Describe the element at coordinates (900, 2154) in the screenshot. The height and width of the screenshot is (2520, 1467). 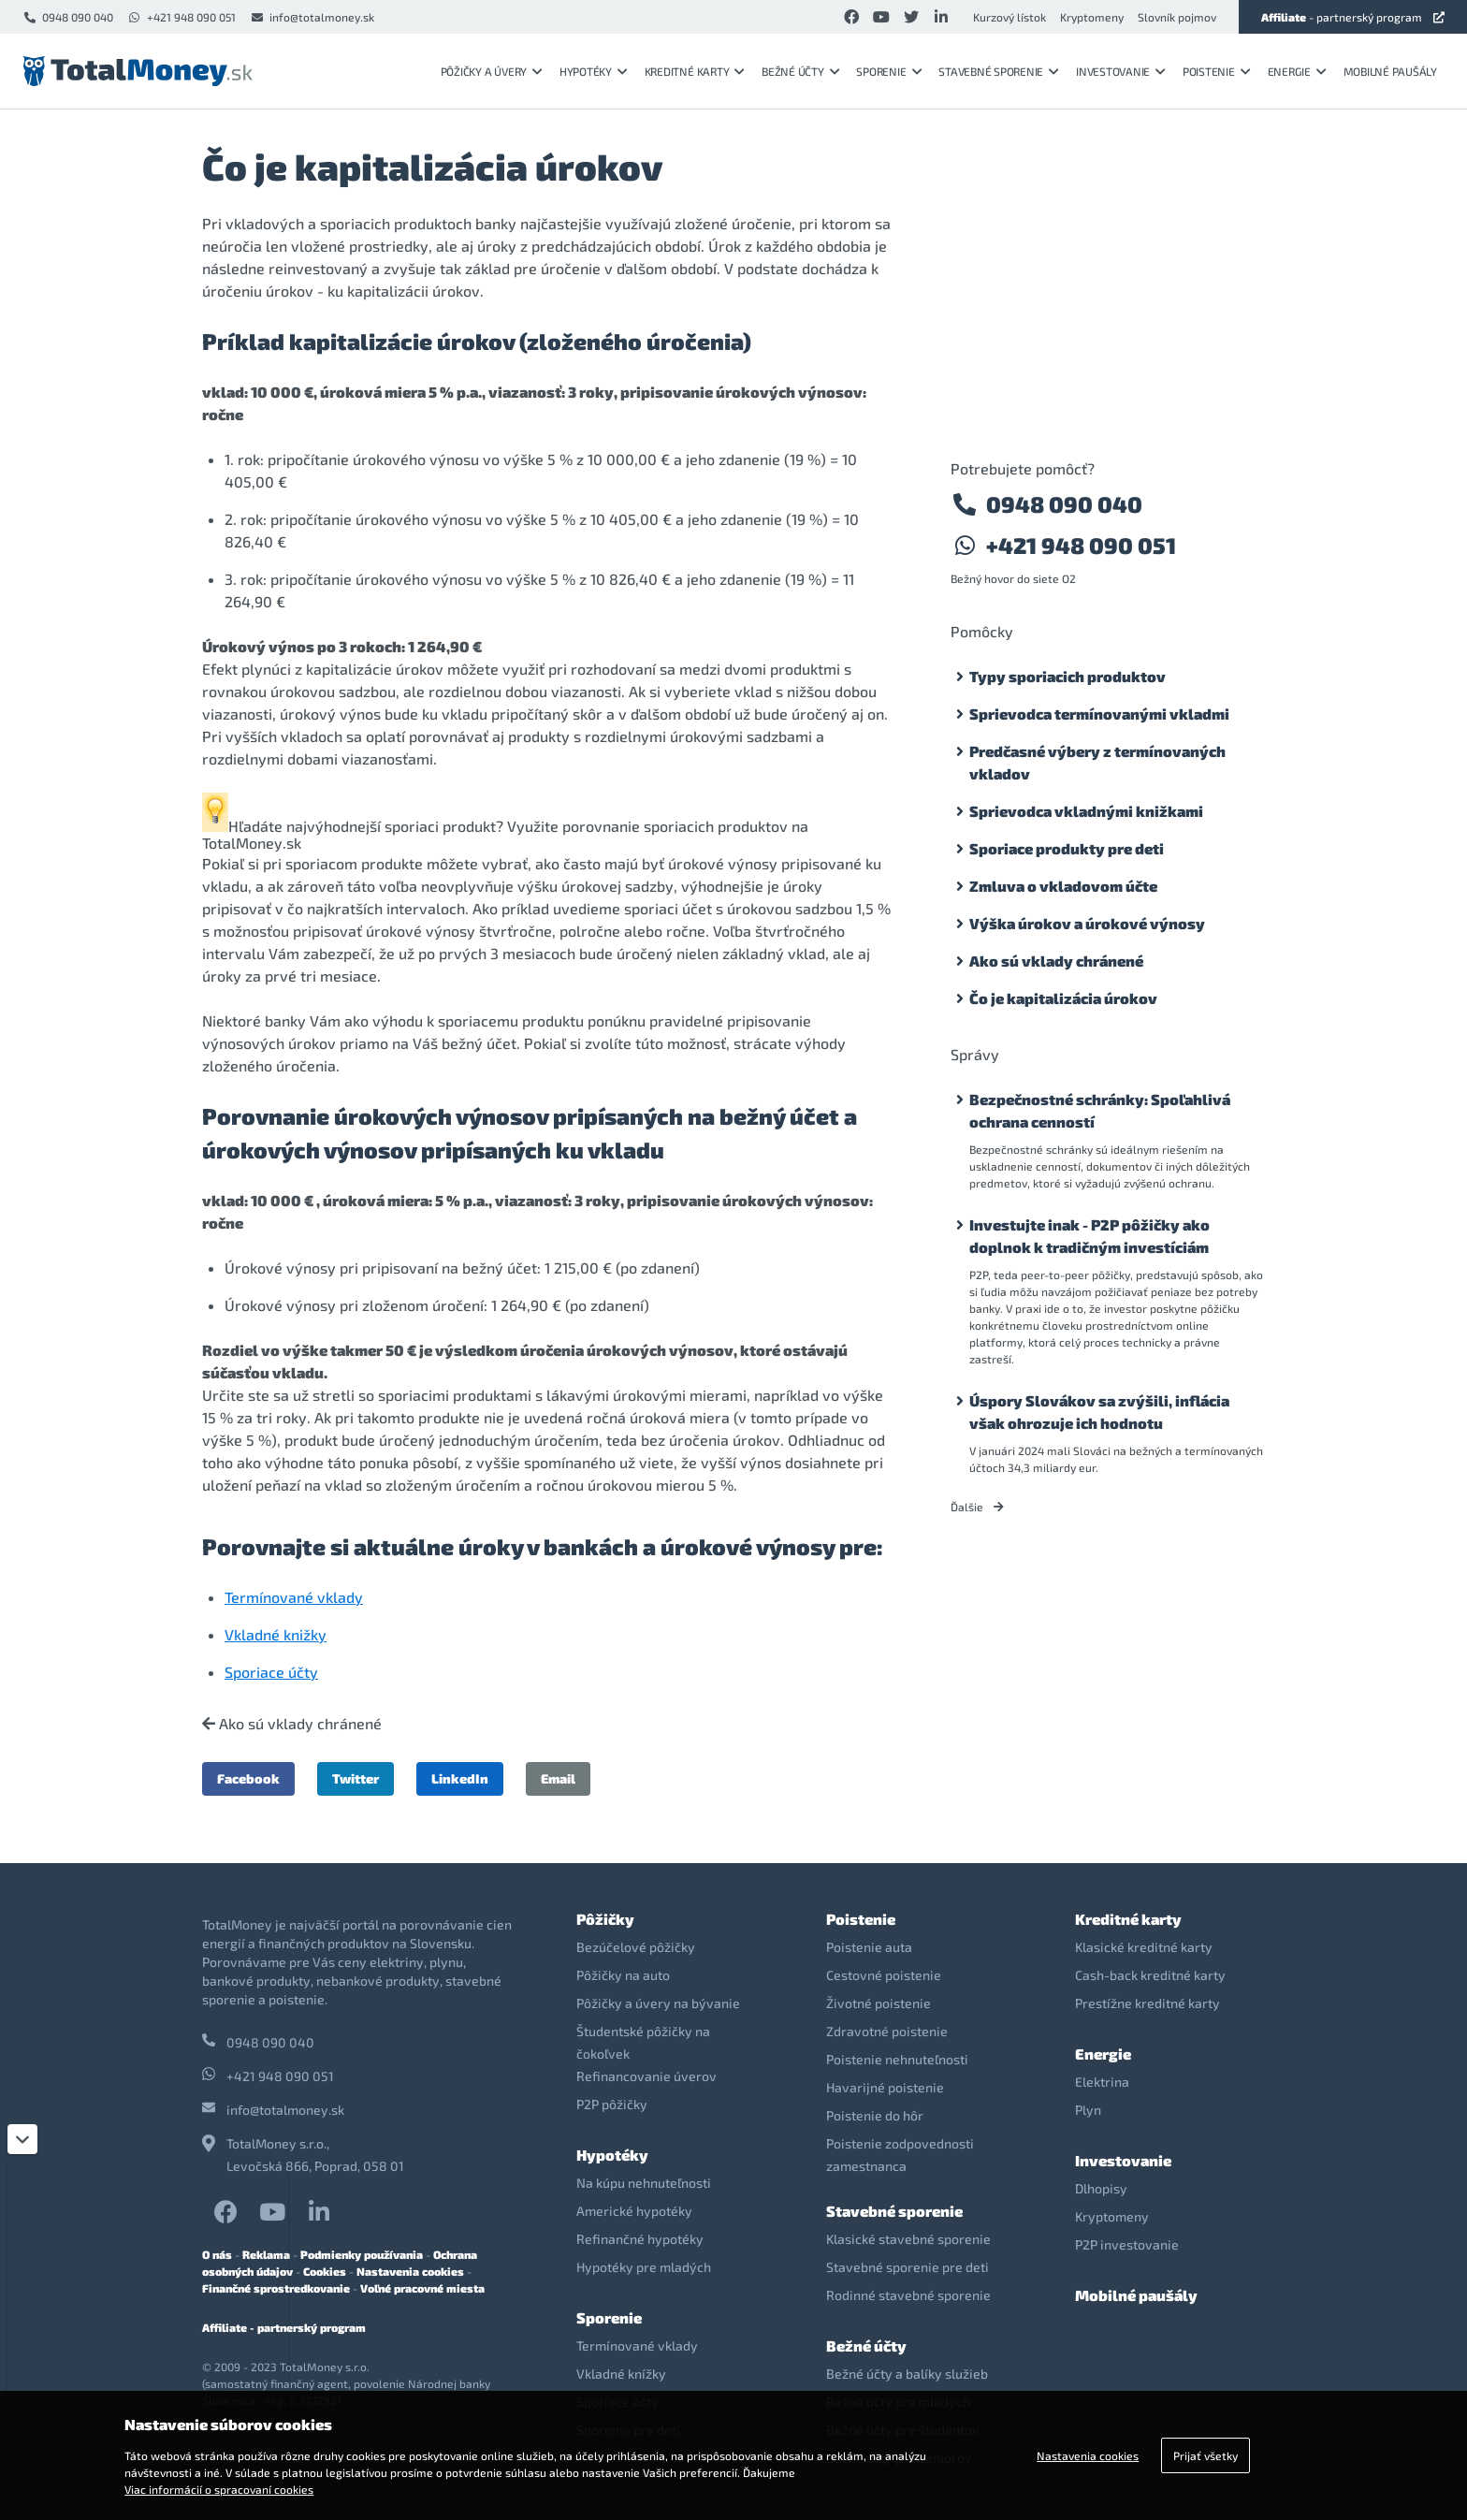
I see `Poistenie zodpovednosti zamestnanca` at that location.